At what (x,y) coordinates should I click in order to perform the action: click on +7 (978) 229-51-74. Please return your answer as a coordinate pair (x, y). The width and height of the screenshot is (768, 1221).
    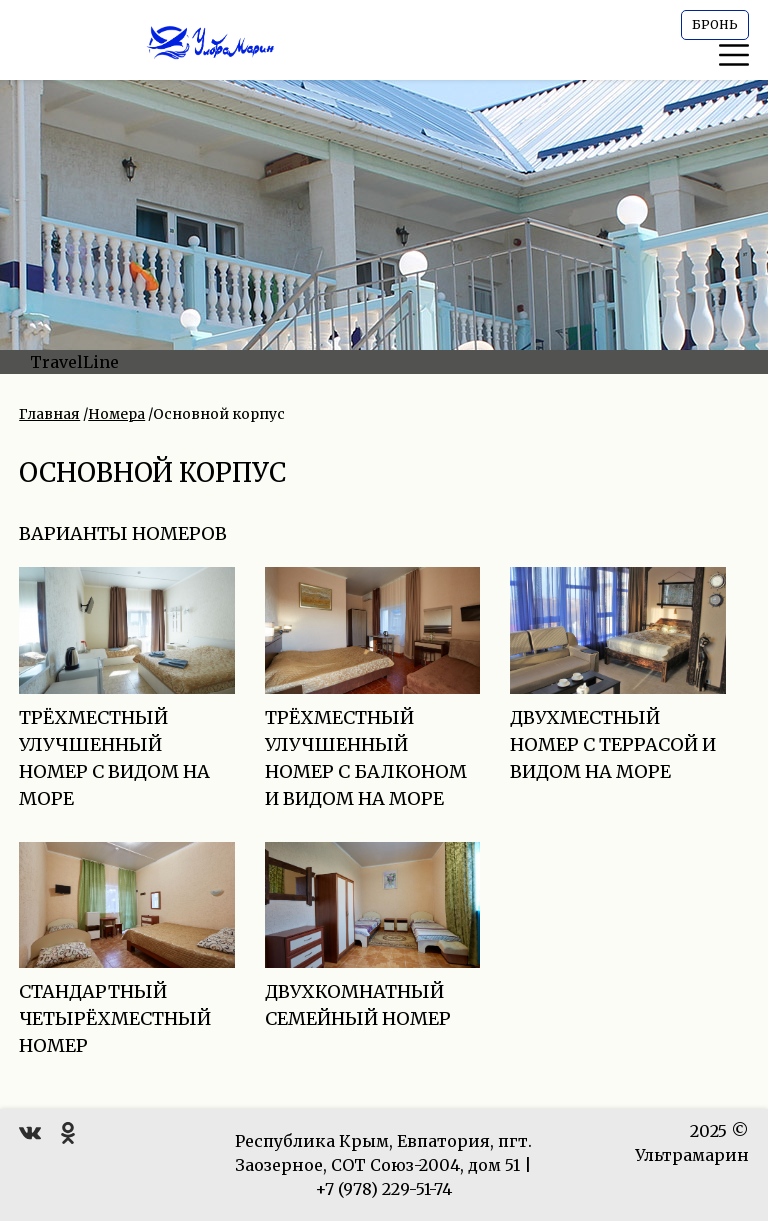
    Looking at the image, I should click on (383, 1189).